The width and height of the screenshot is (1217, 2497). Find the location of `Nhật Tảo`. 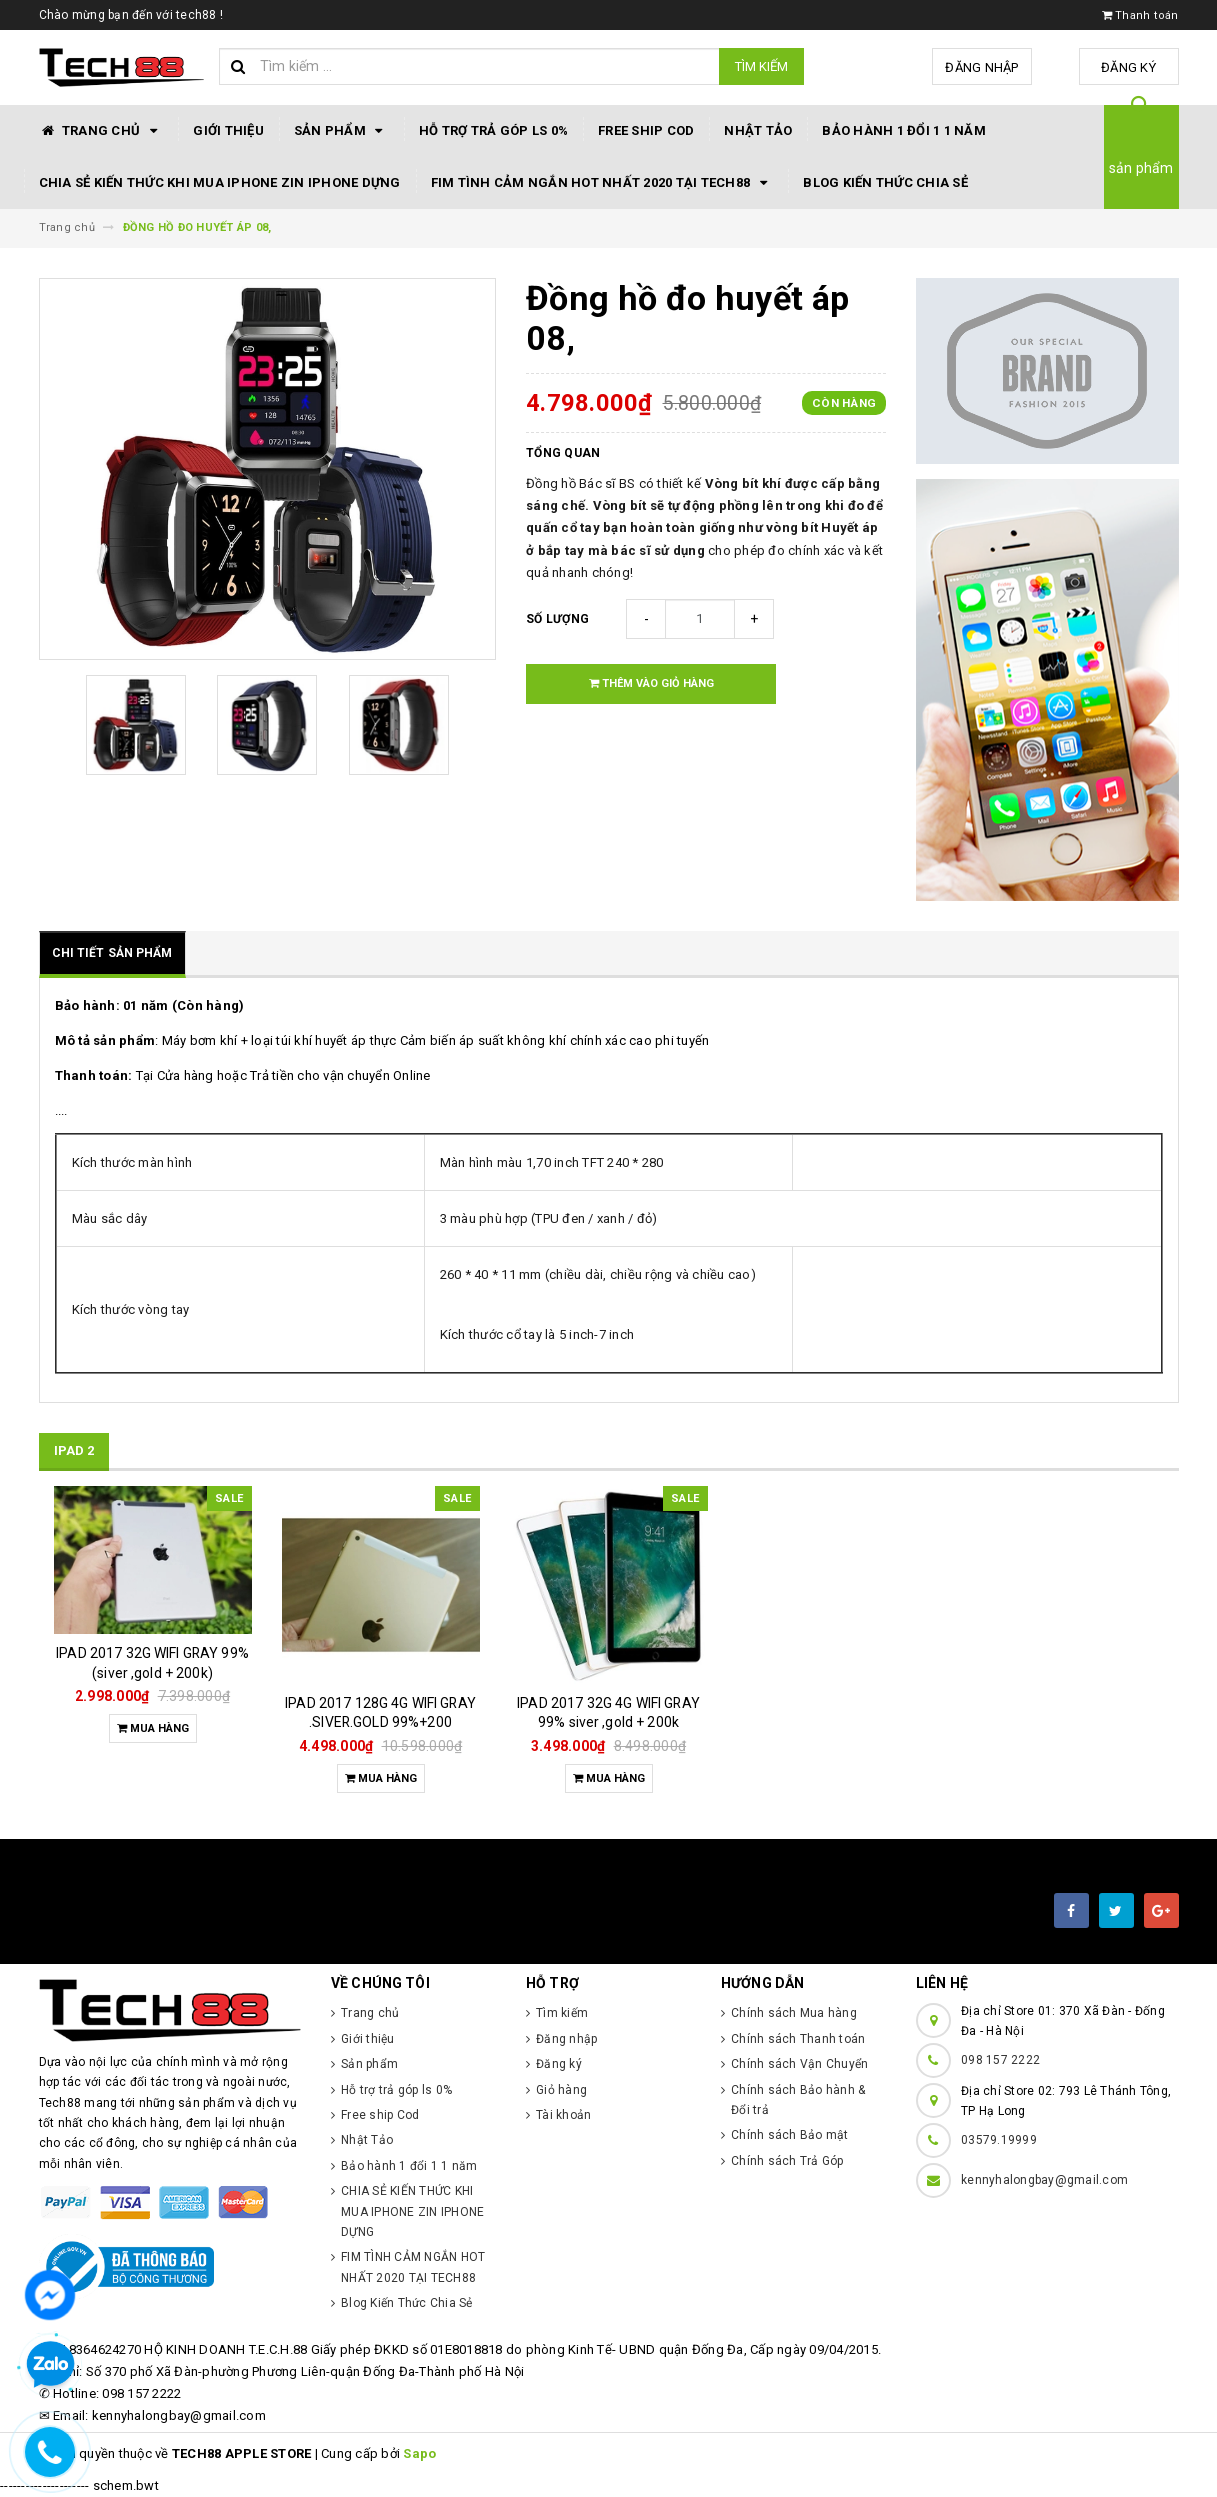

Nhật Tảo is located at coordinates (758, 130).